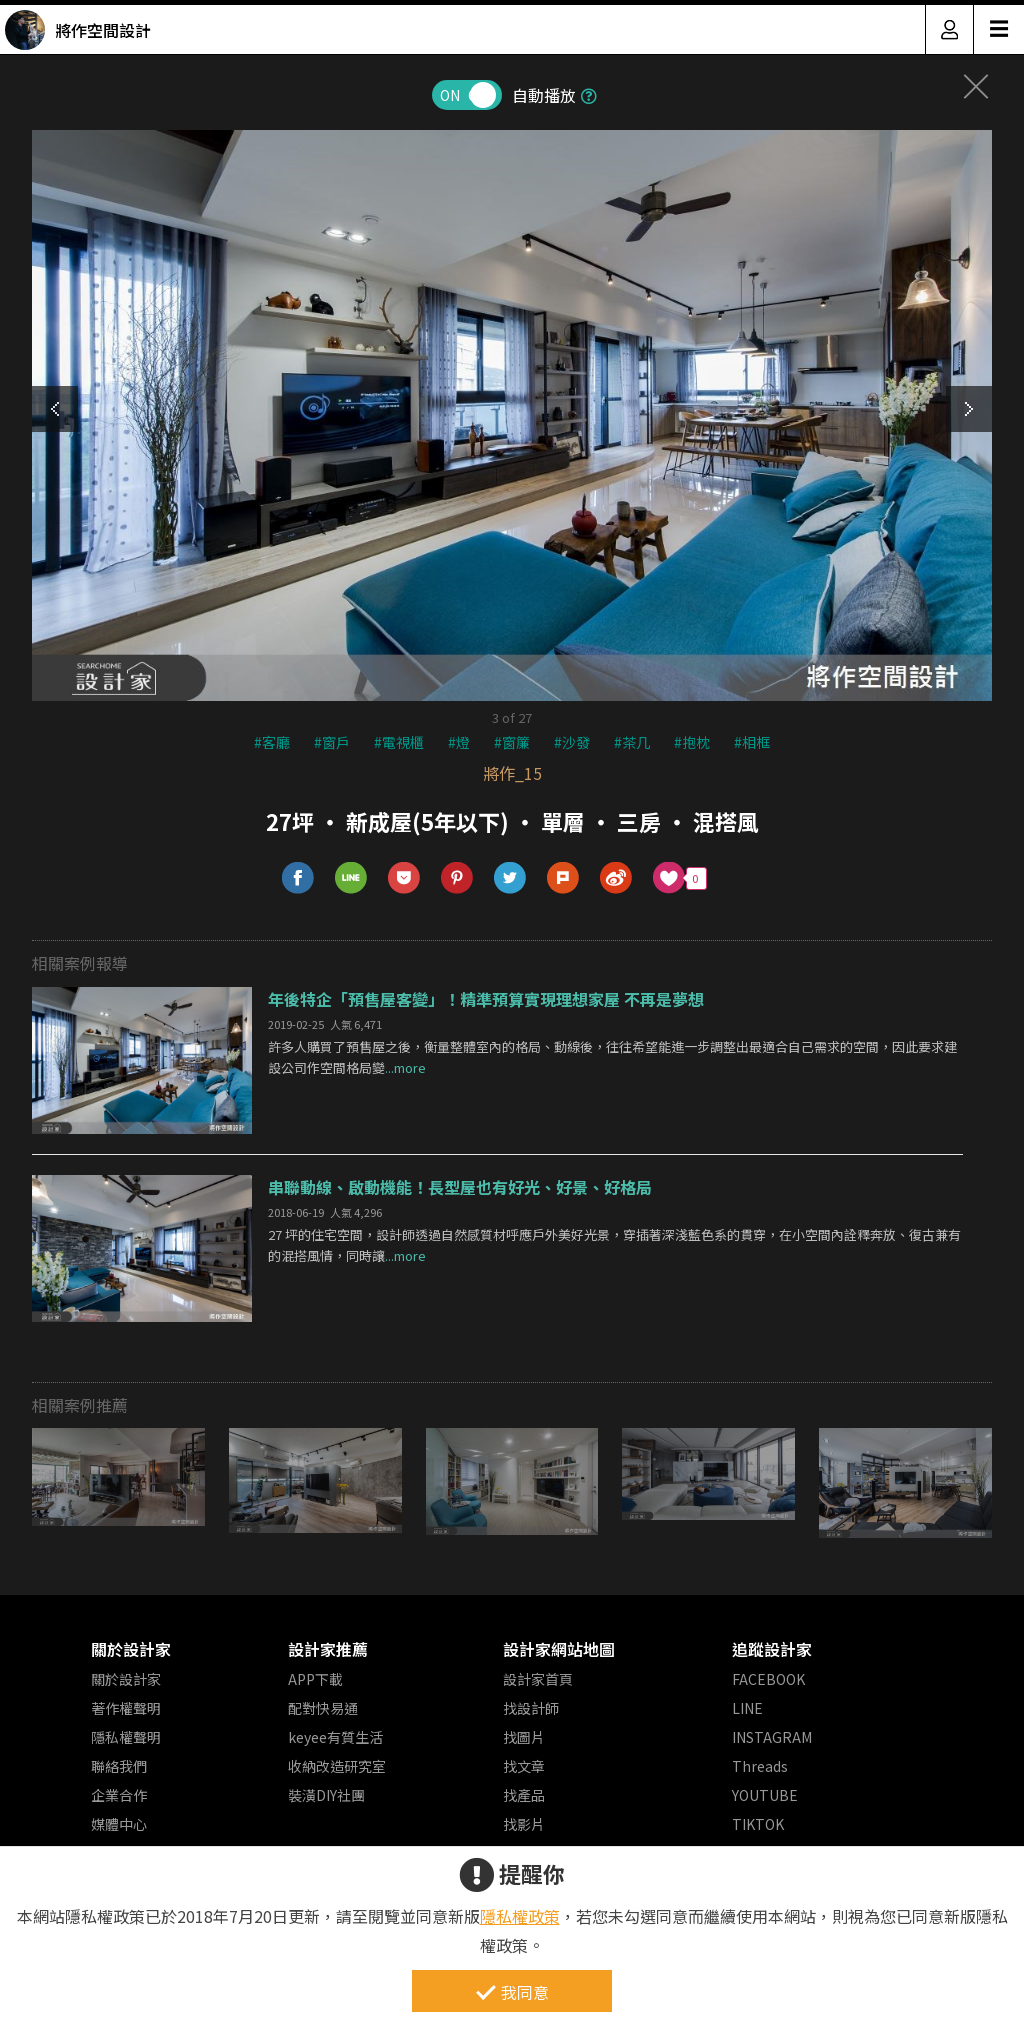 This screenshot has width=1024, height=2028. Describe the element at coordinates (512, 742) in the screenshot. I see `#窗簾` at that location.